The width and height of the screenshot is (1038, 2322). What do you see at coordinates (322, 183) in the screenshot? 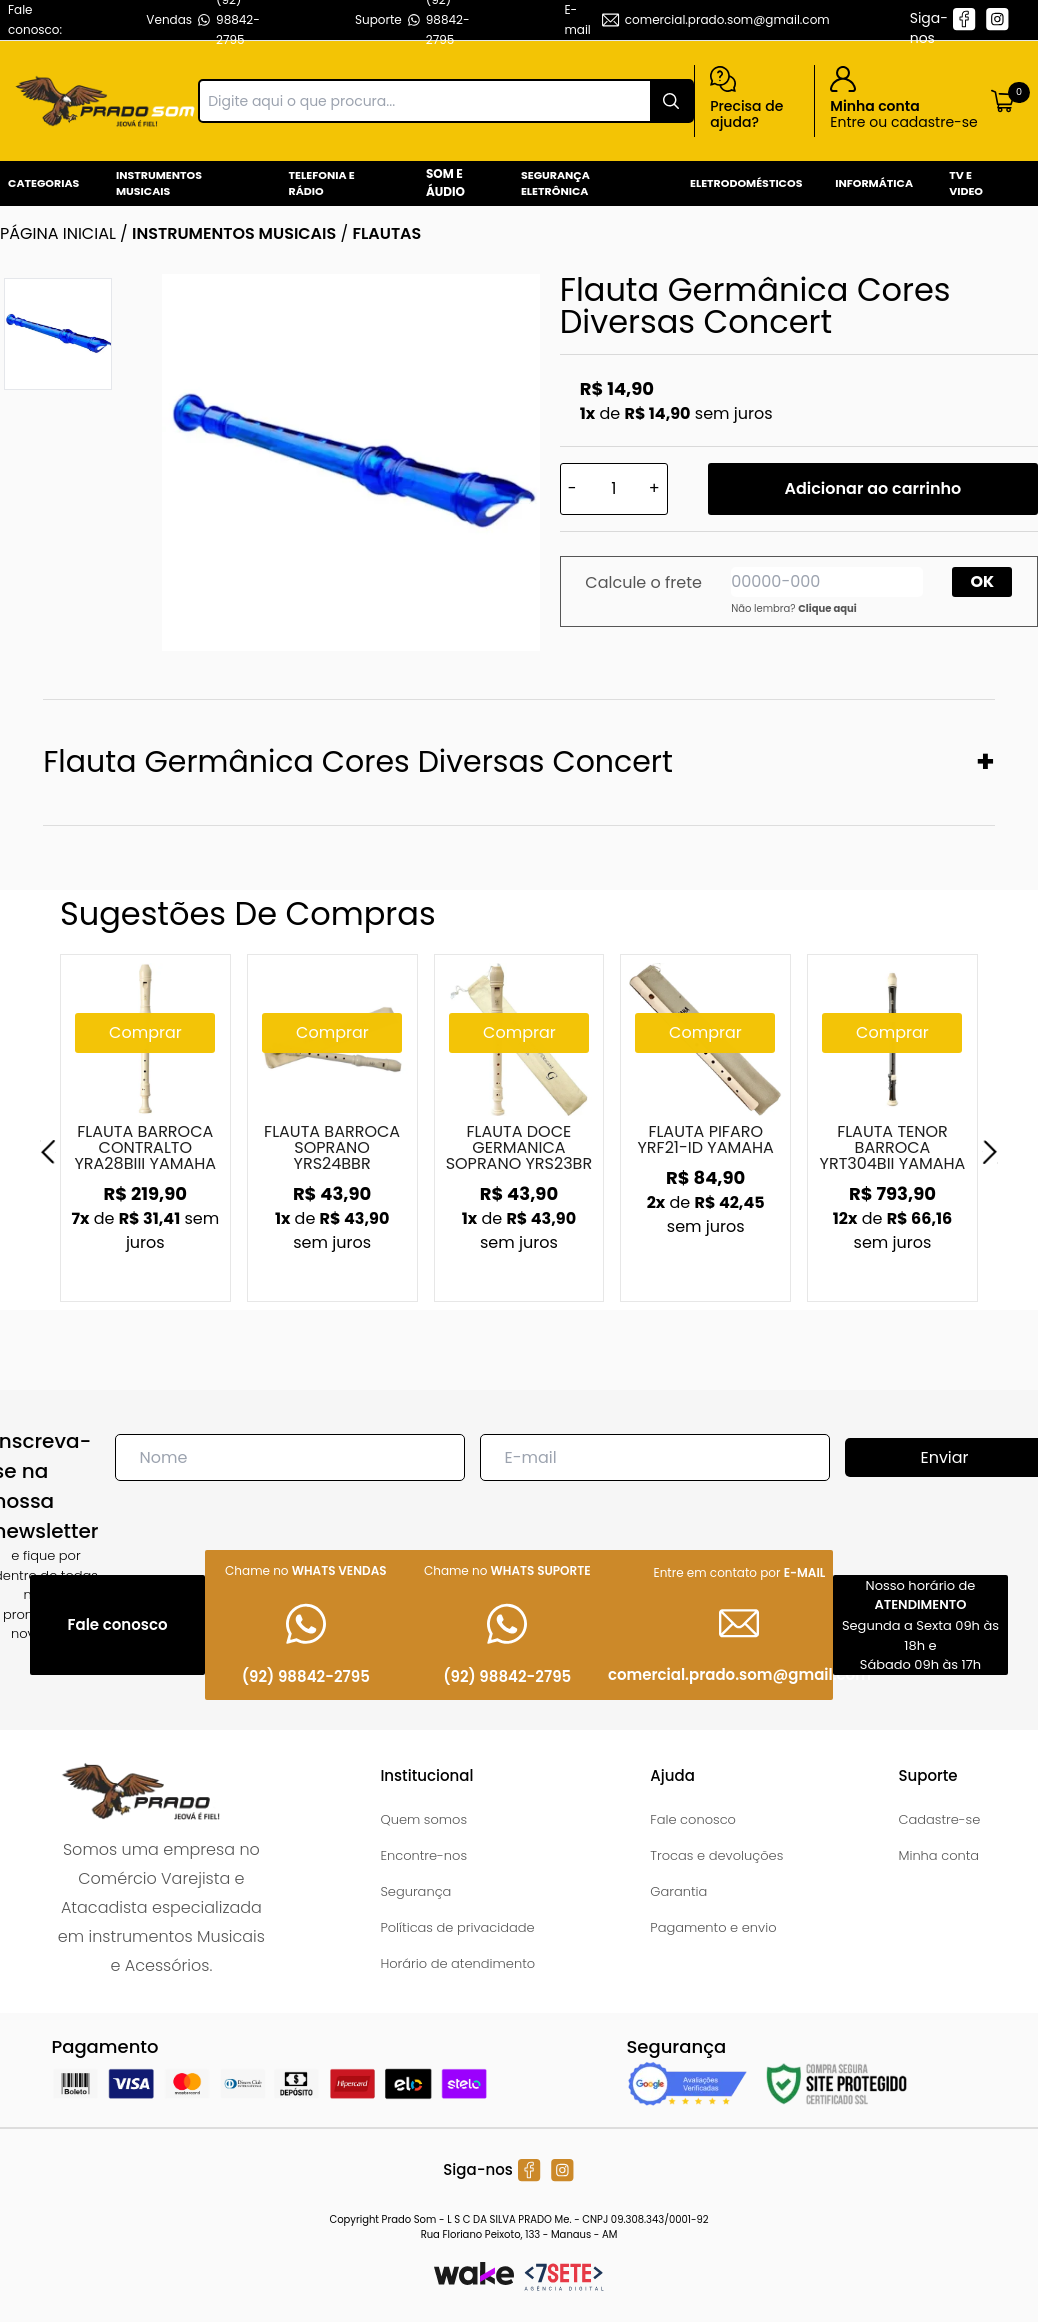
I see `Telefonia e Rádio` at bounding box center [322, 183].